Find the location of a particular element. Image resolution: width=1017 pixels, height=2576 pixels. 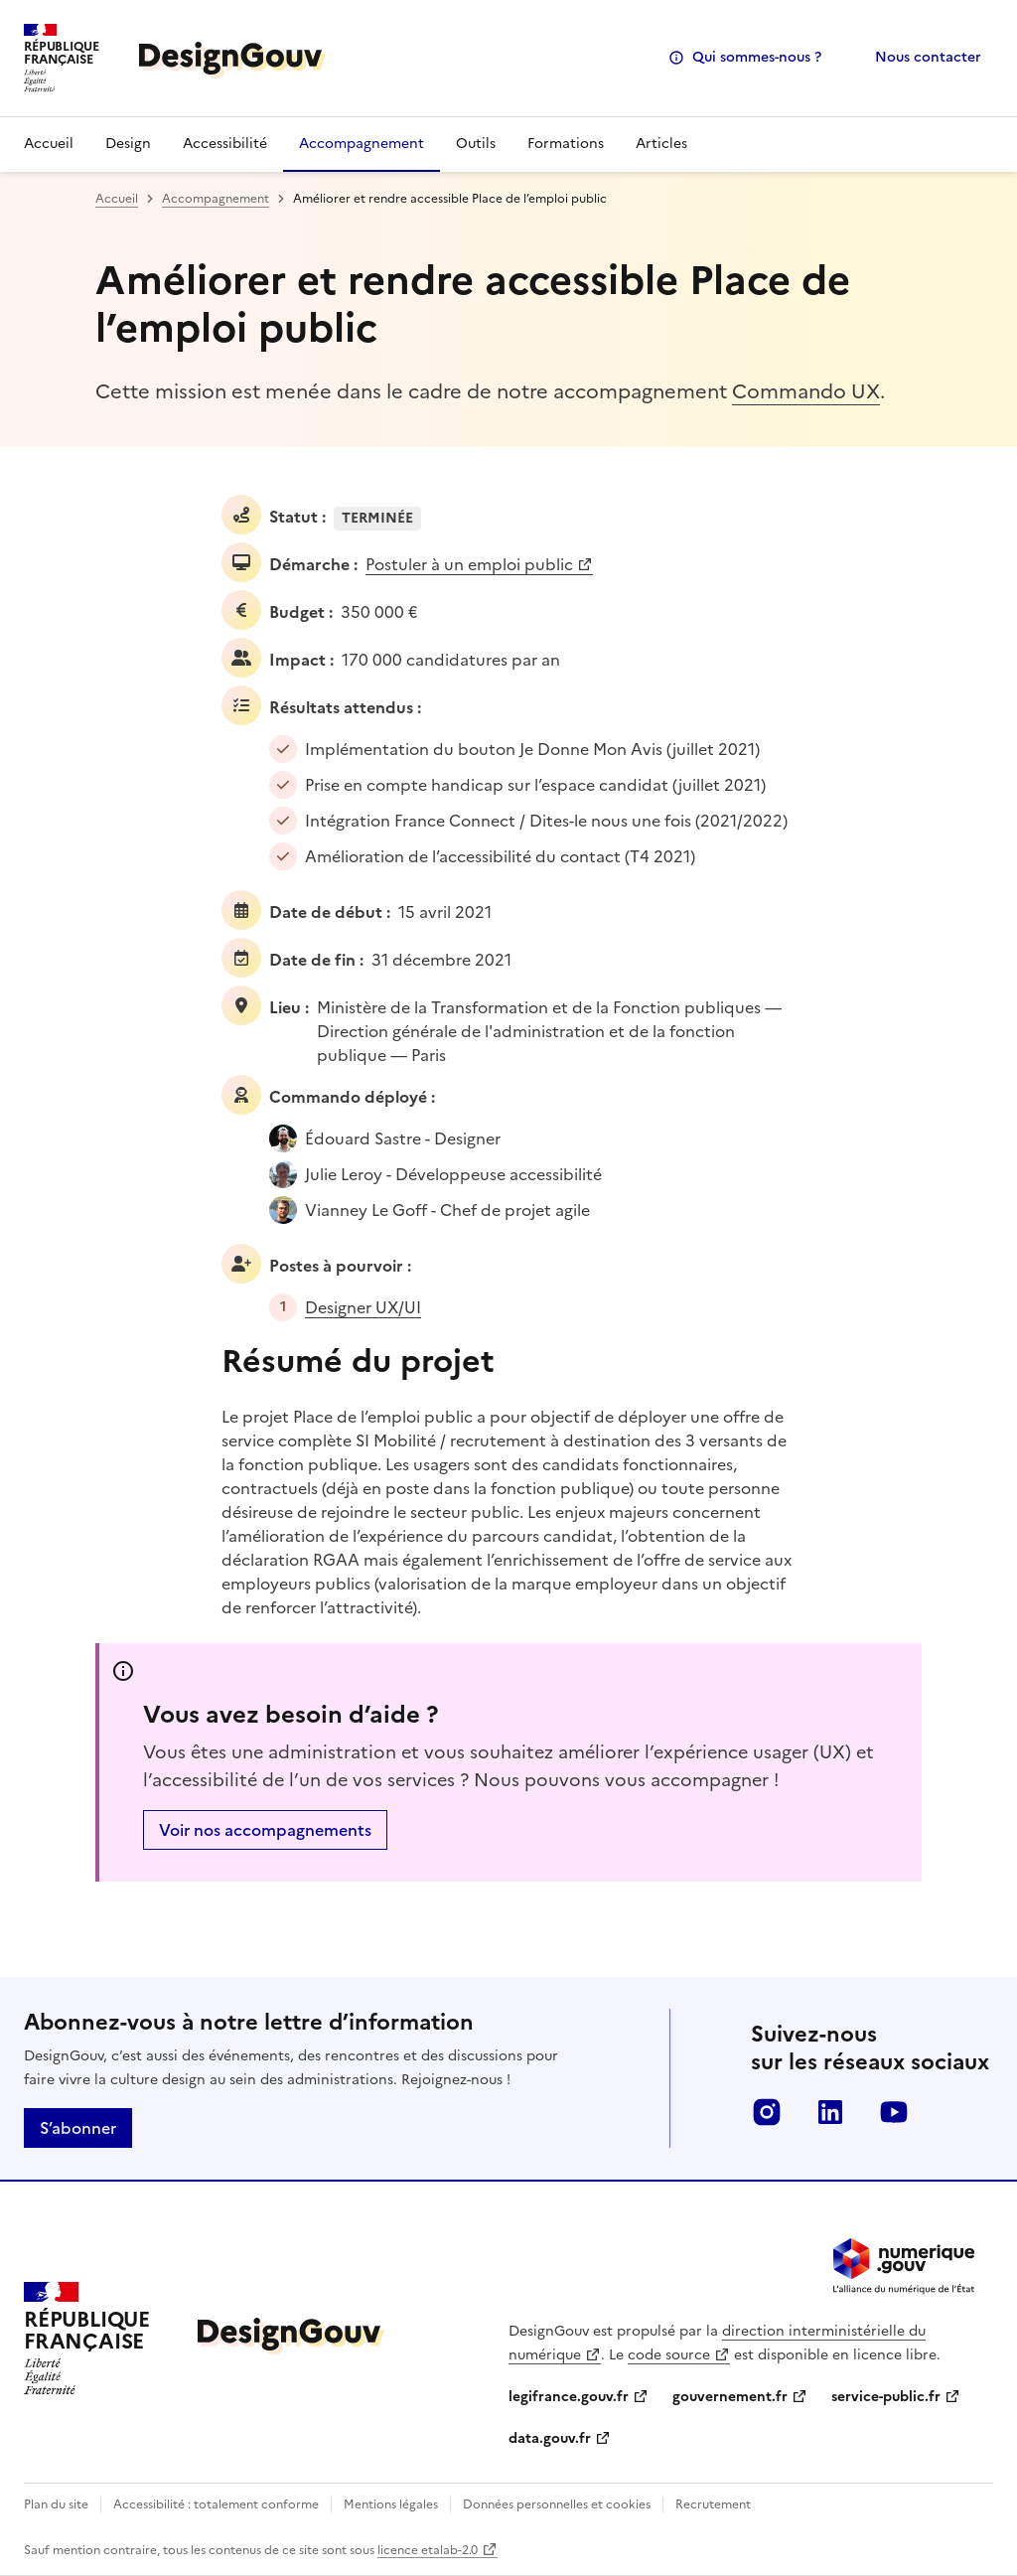

Nous contacter is located at coordinates (928, 57).